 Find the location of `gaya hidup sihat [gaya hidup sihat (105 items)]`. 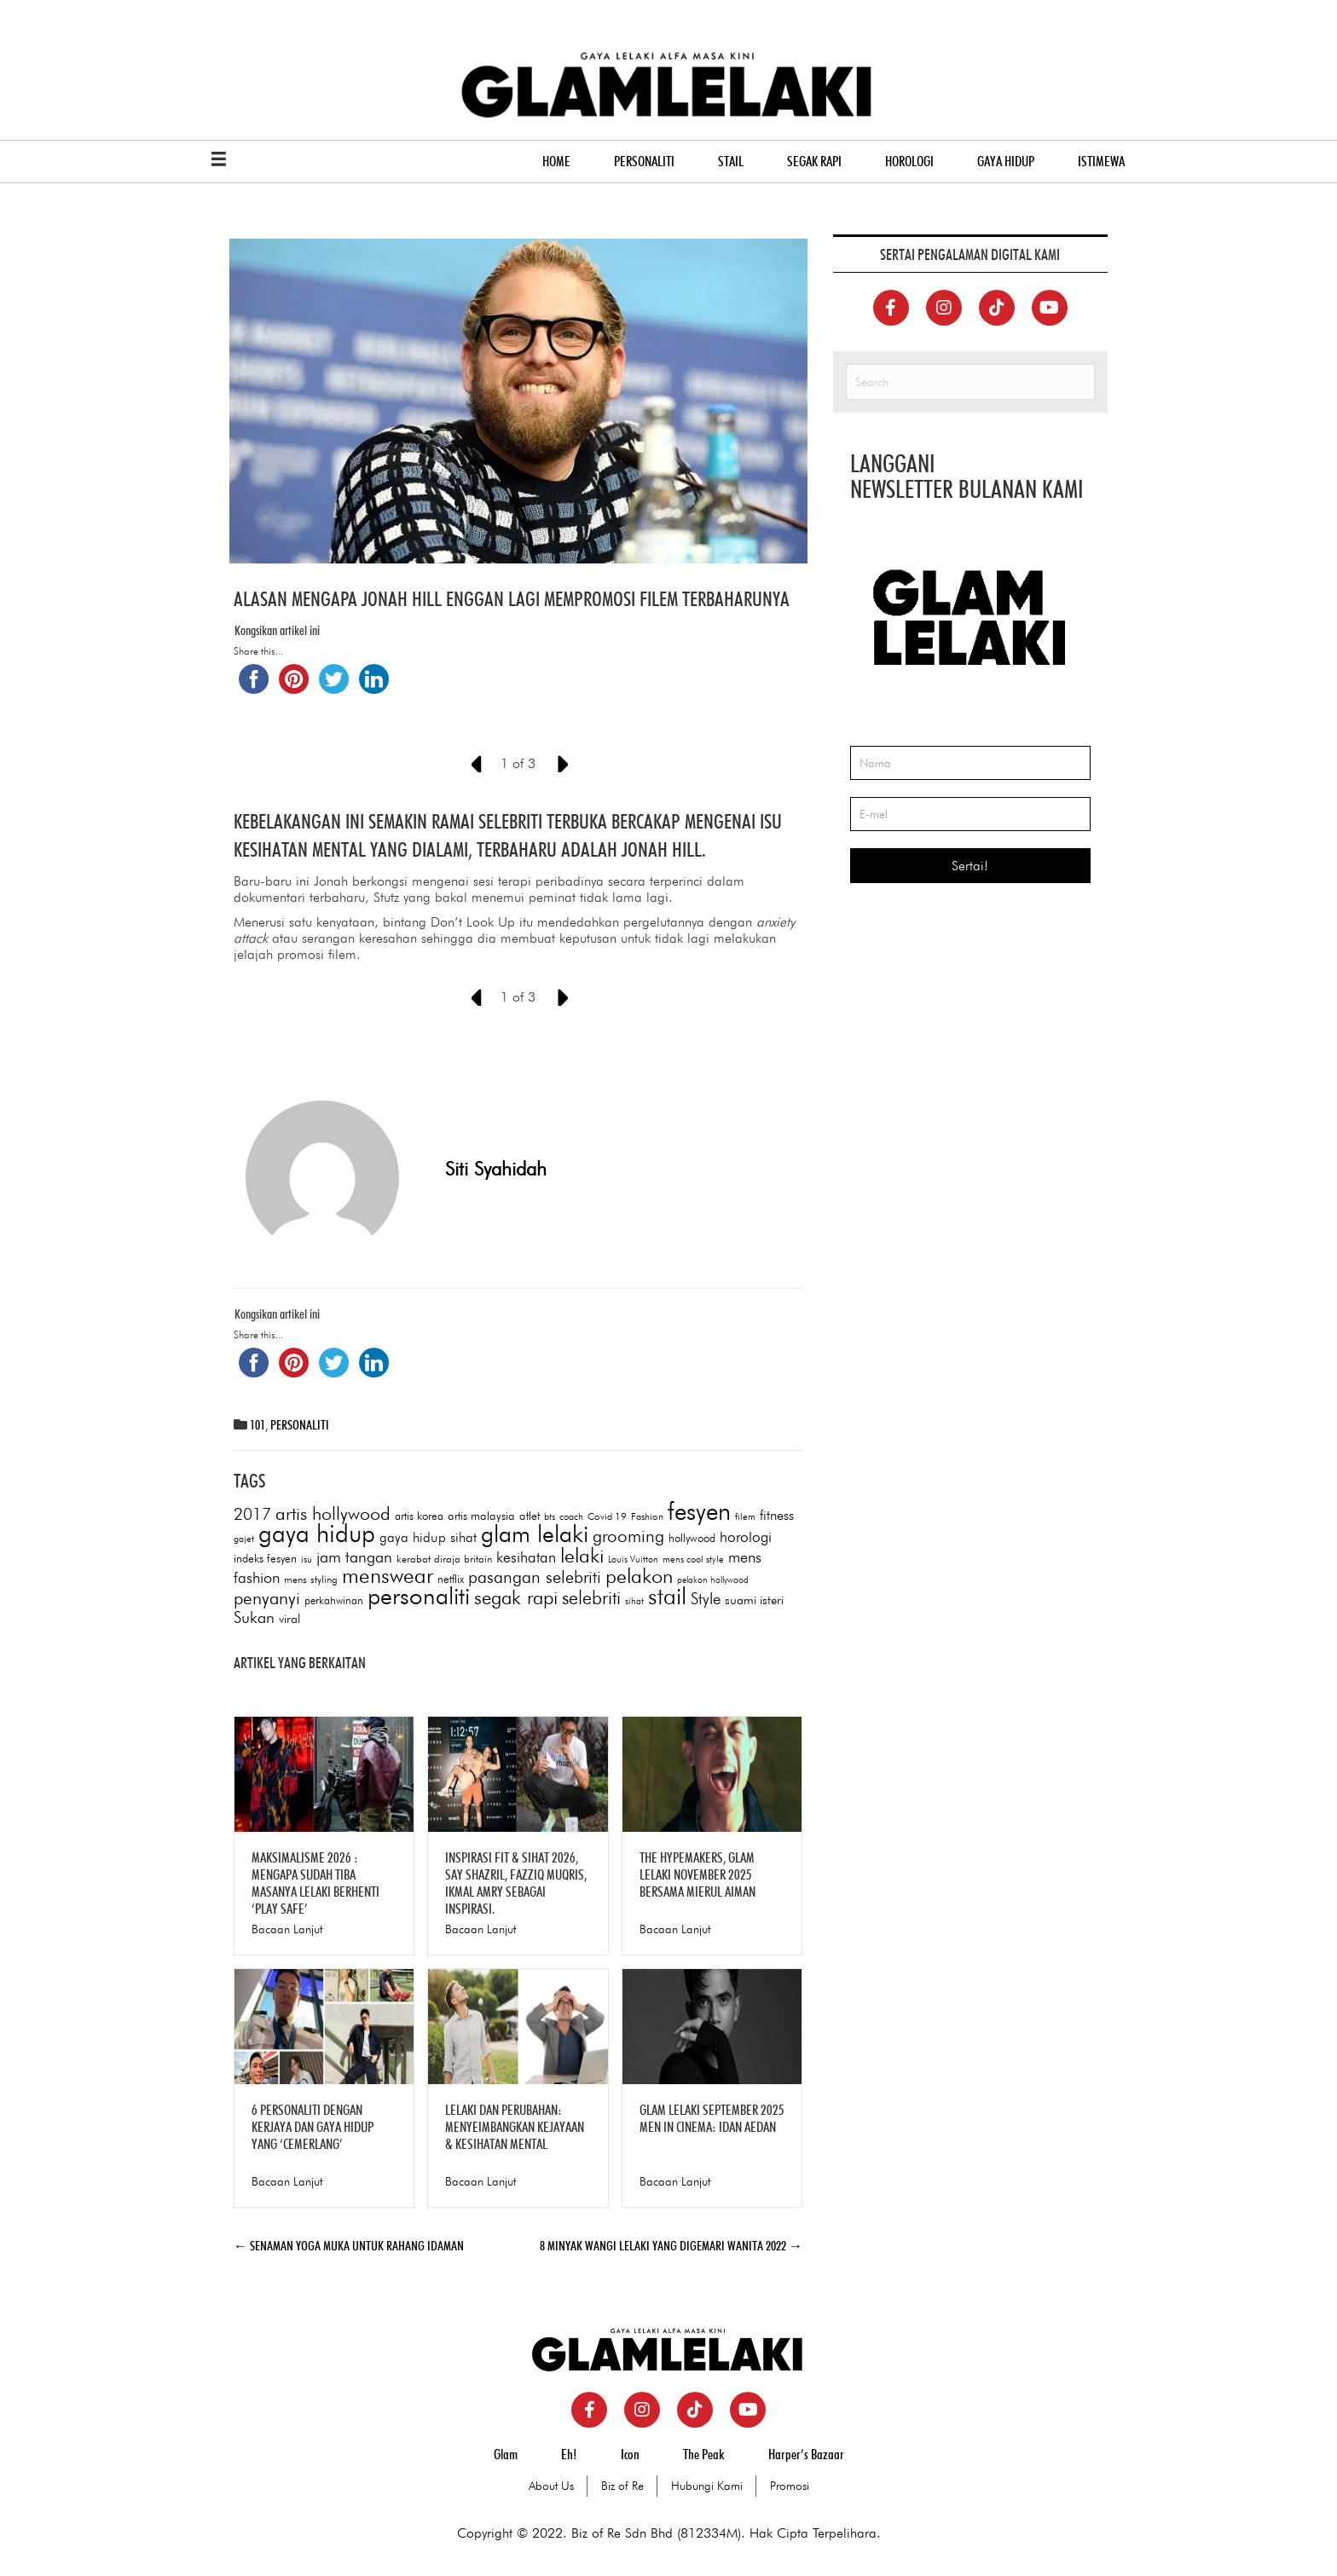

gaya hidup sihat [gaya hidup sihat (105 items)] is located at coordinates (428, 1537).